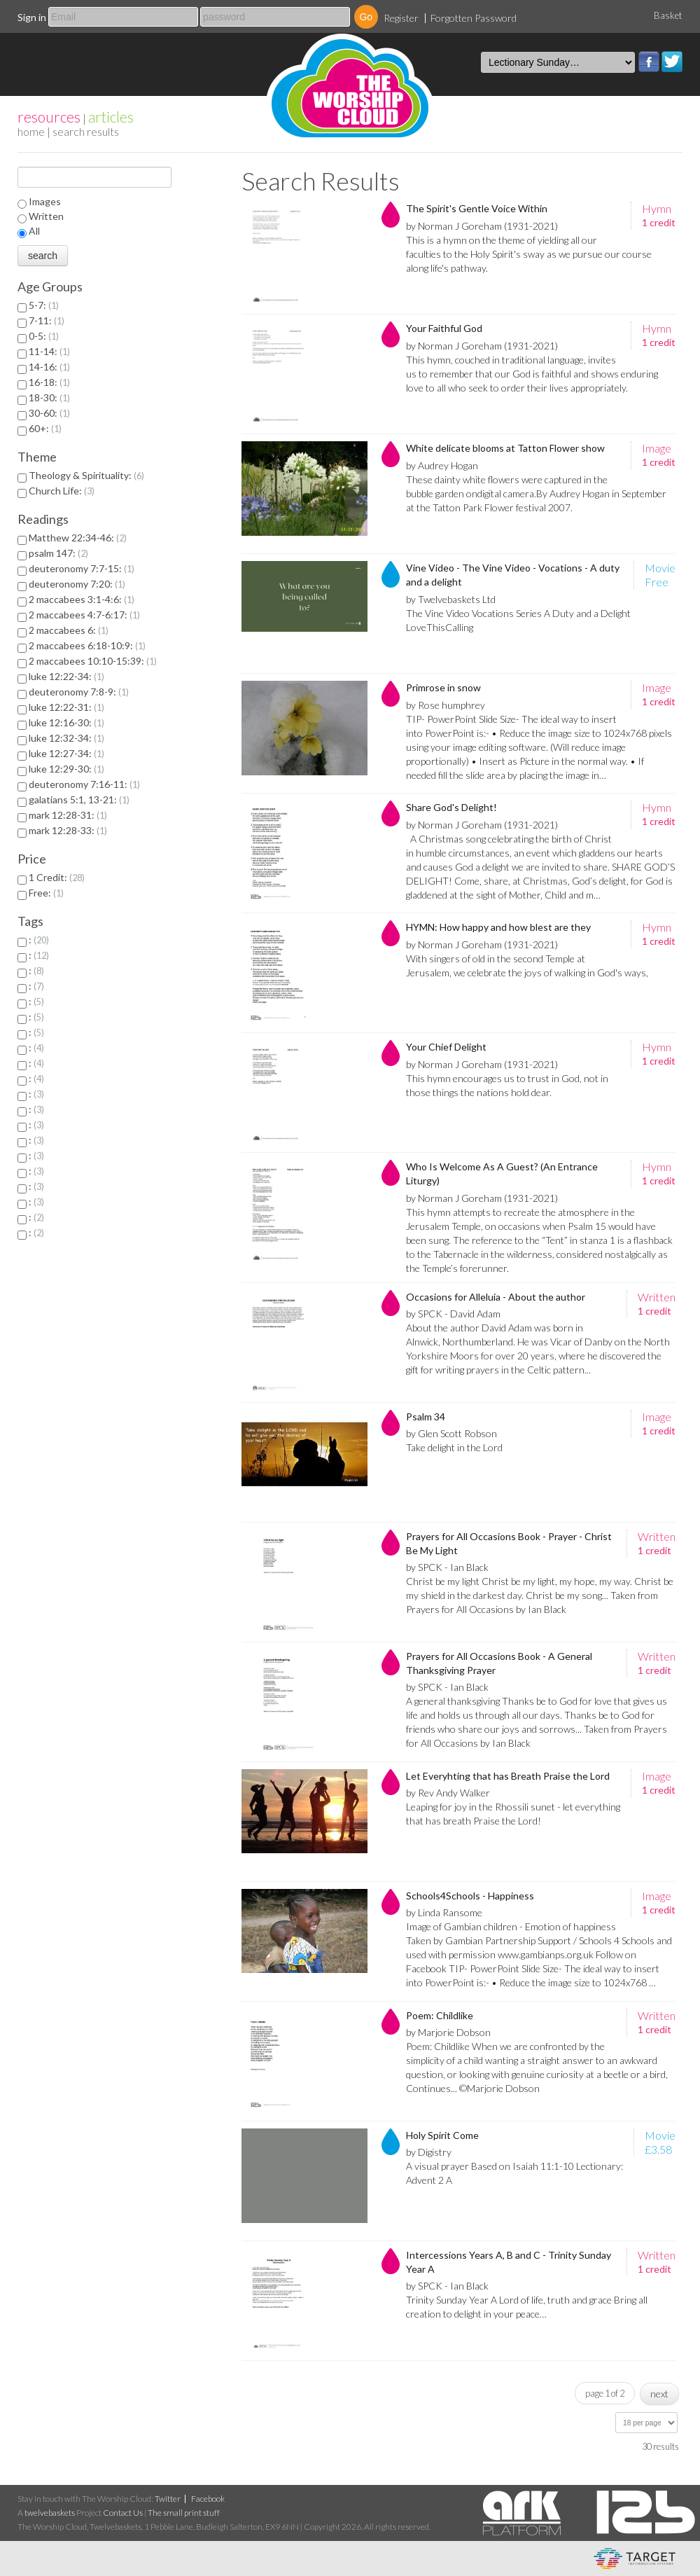 This screenshot has width=700, height=2576. Describe the element at coordinates (505, 448) in the screenshot. I see `White delicate blooms at Tatton Flower show` at that location.